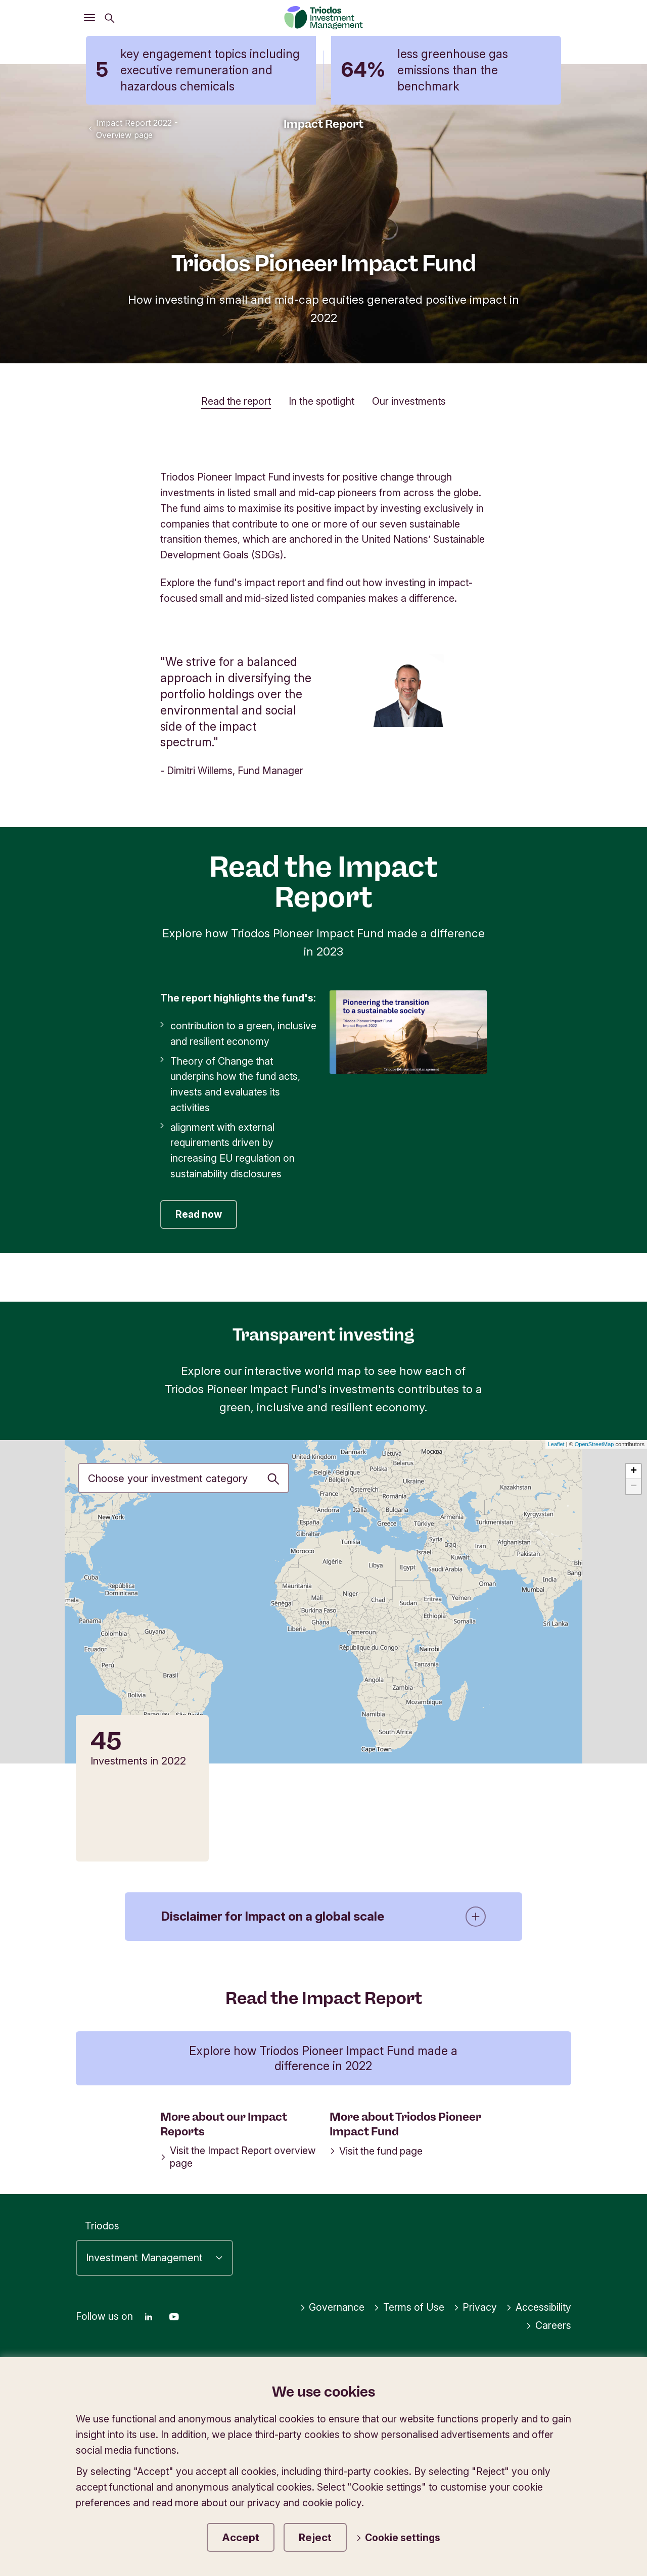 The image size is (647, 2576). What do you see at coordinates (321, 401) in the screenshot?
I see `In the spotlight` at bounding box center [321, 401].